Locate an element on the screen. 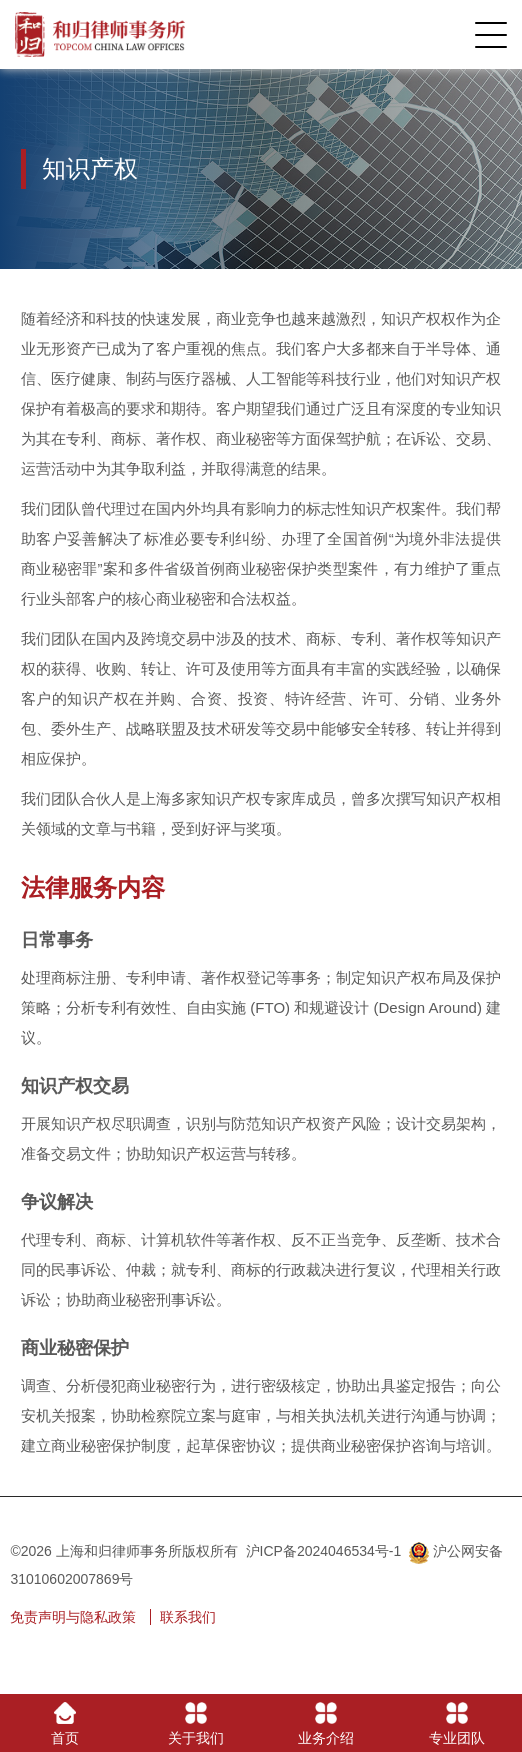  业务介绍 is located at coordinates (326, 1724).